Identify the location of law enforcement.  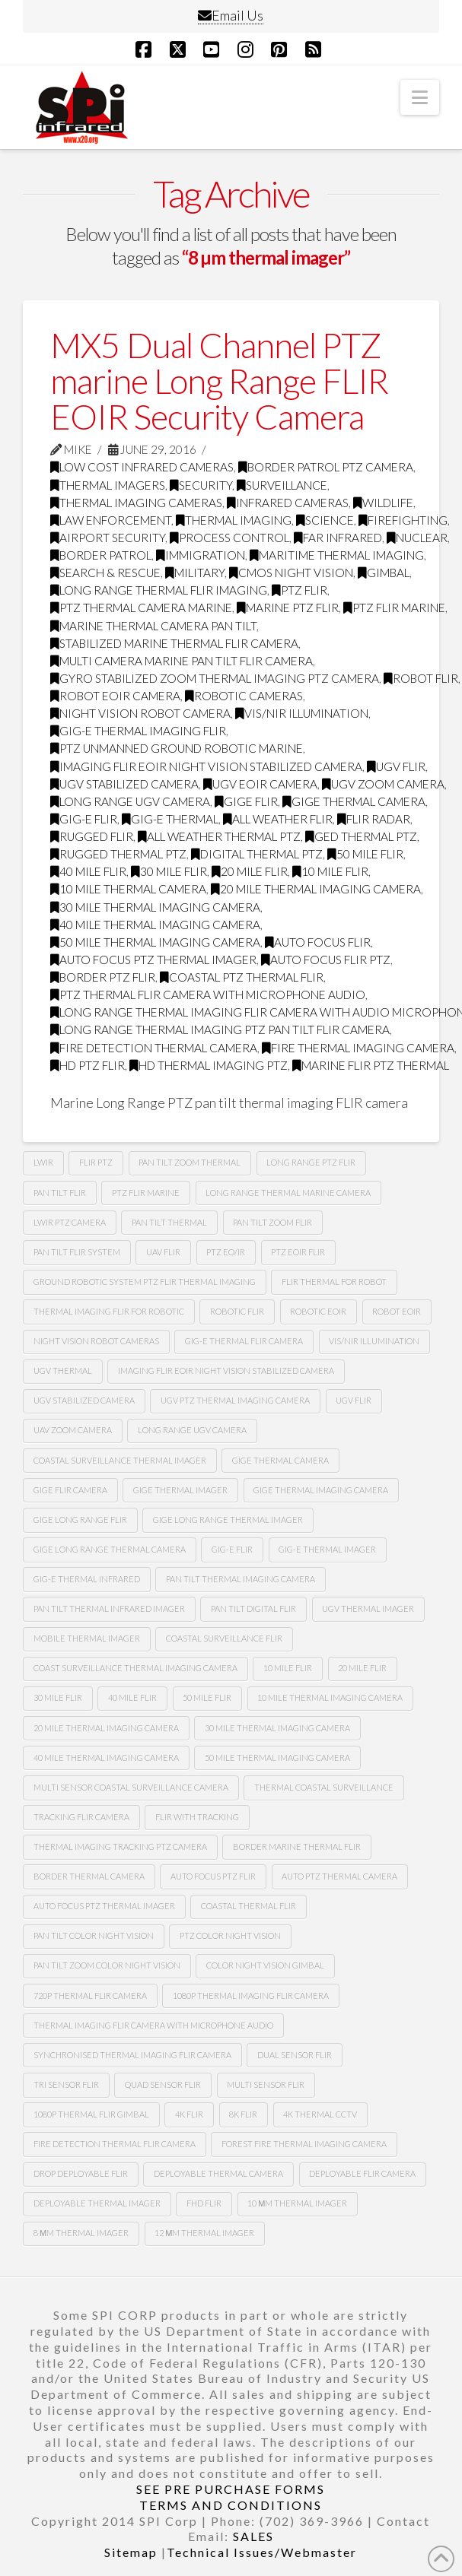
(110, 520).